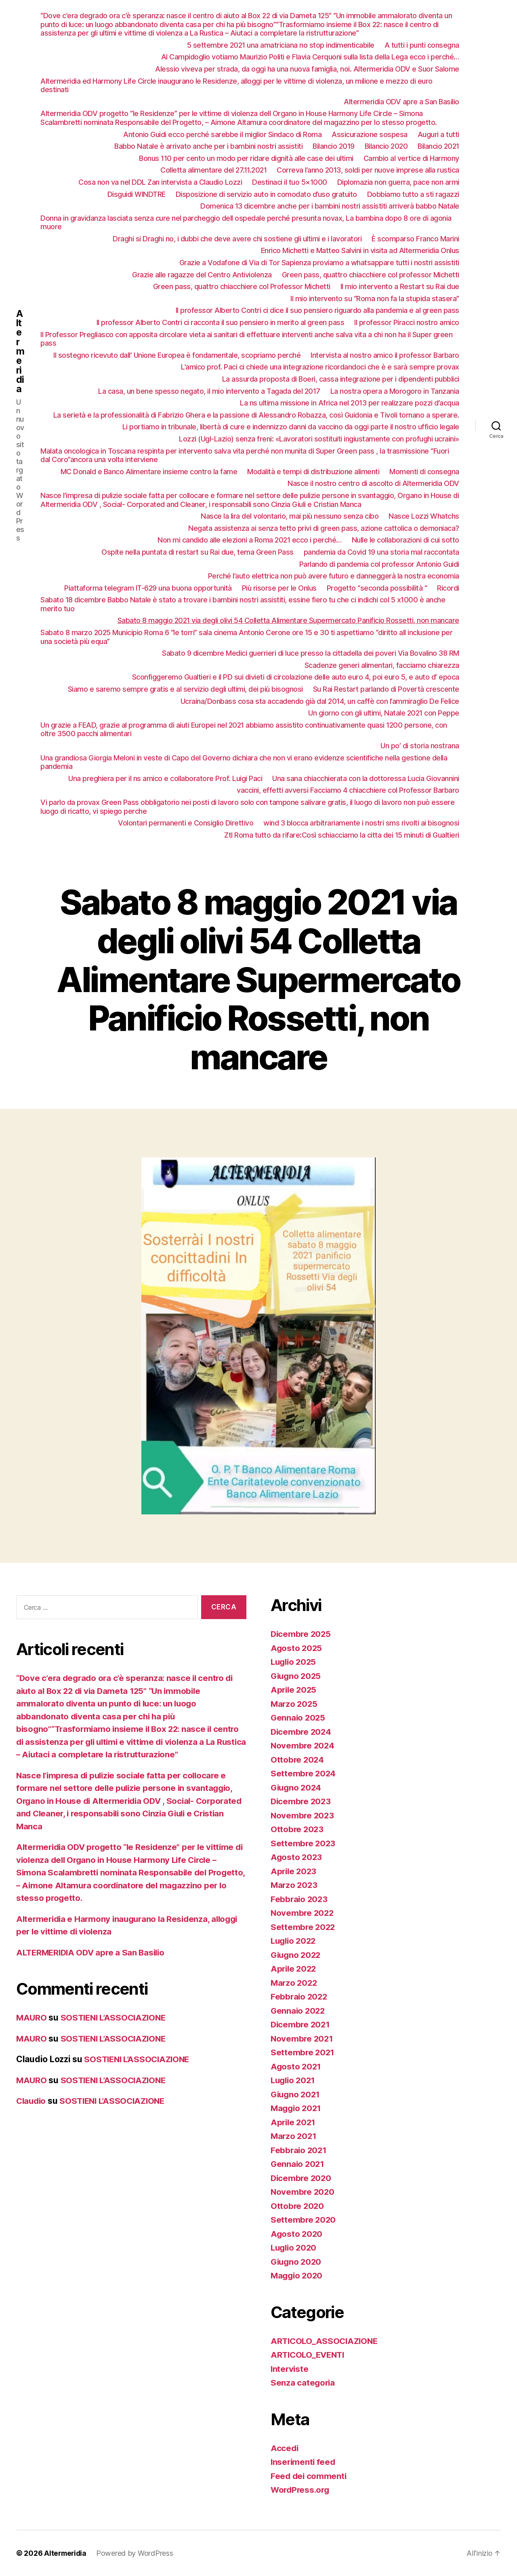  What do you see at coordinates (438, 146) in the screenshot?
I see `Bilancio 2021` at bounding box center [438, 146].